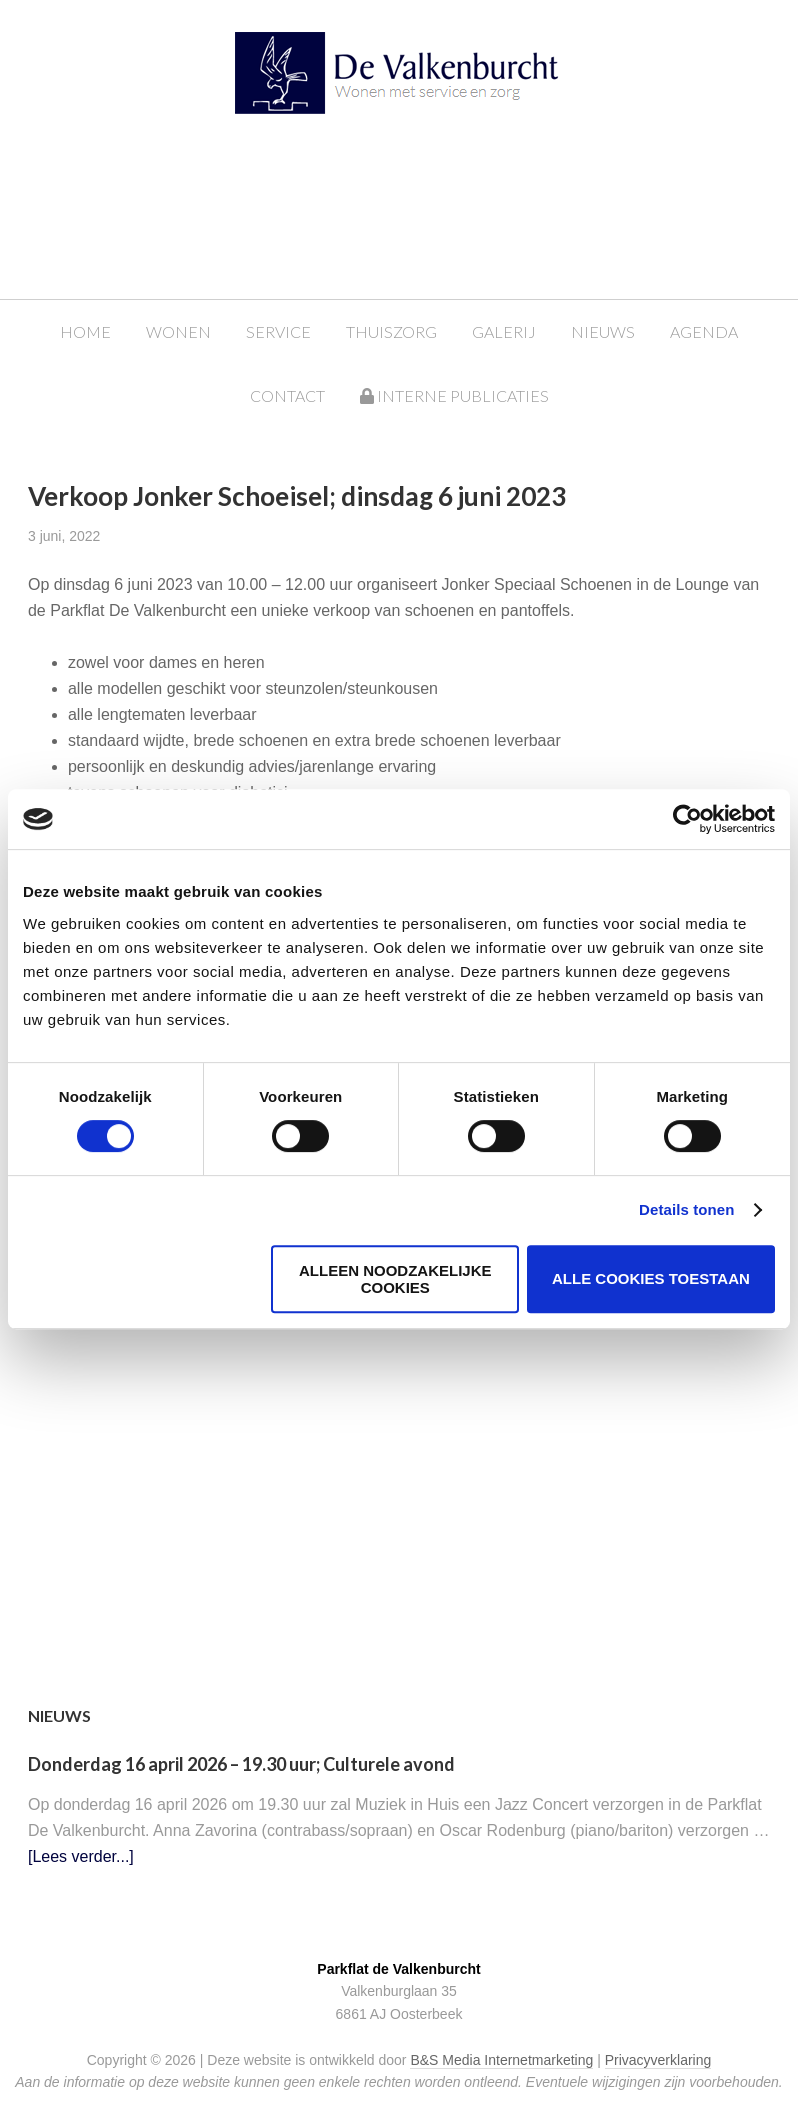 This screenshot has height=2118, width=798. Describe the element at coordinates (686, 1209) in the screenshot. I see `Details tonen` at that location.